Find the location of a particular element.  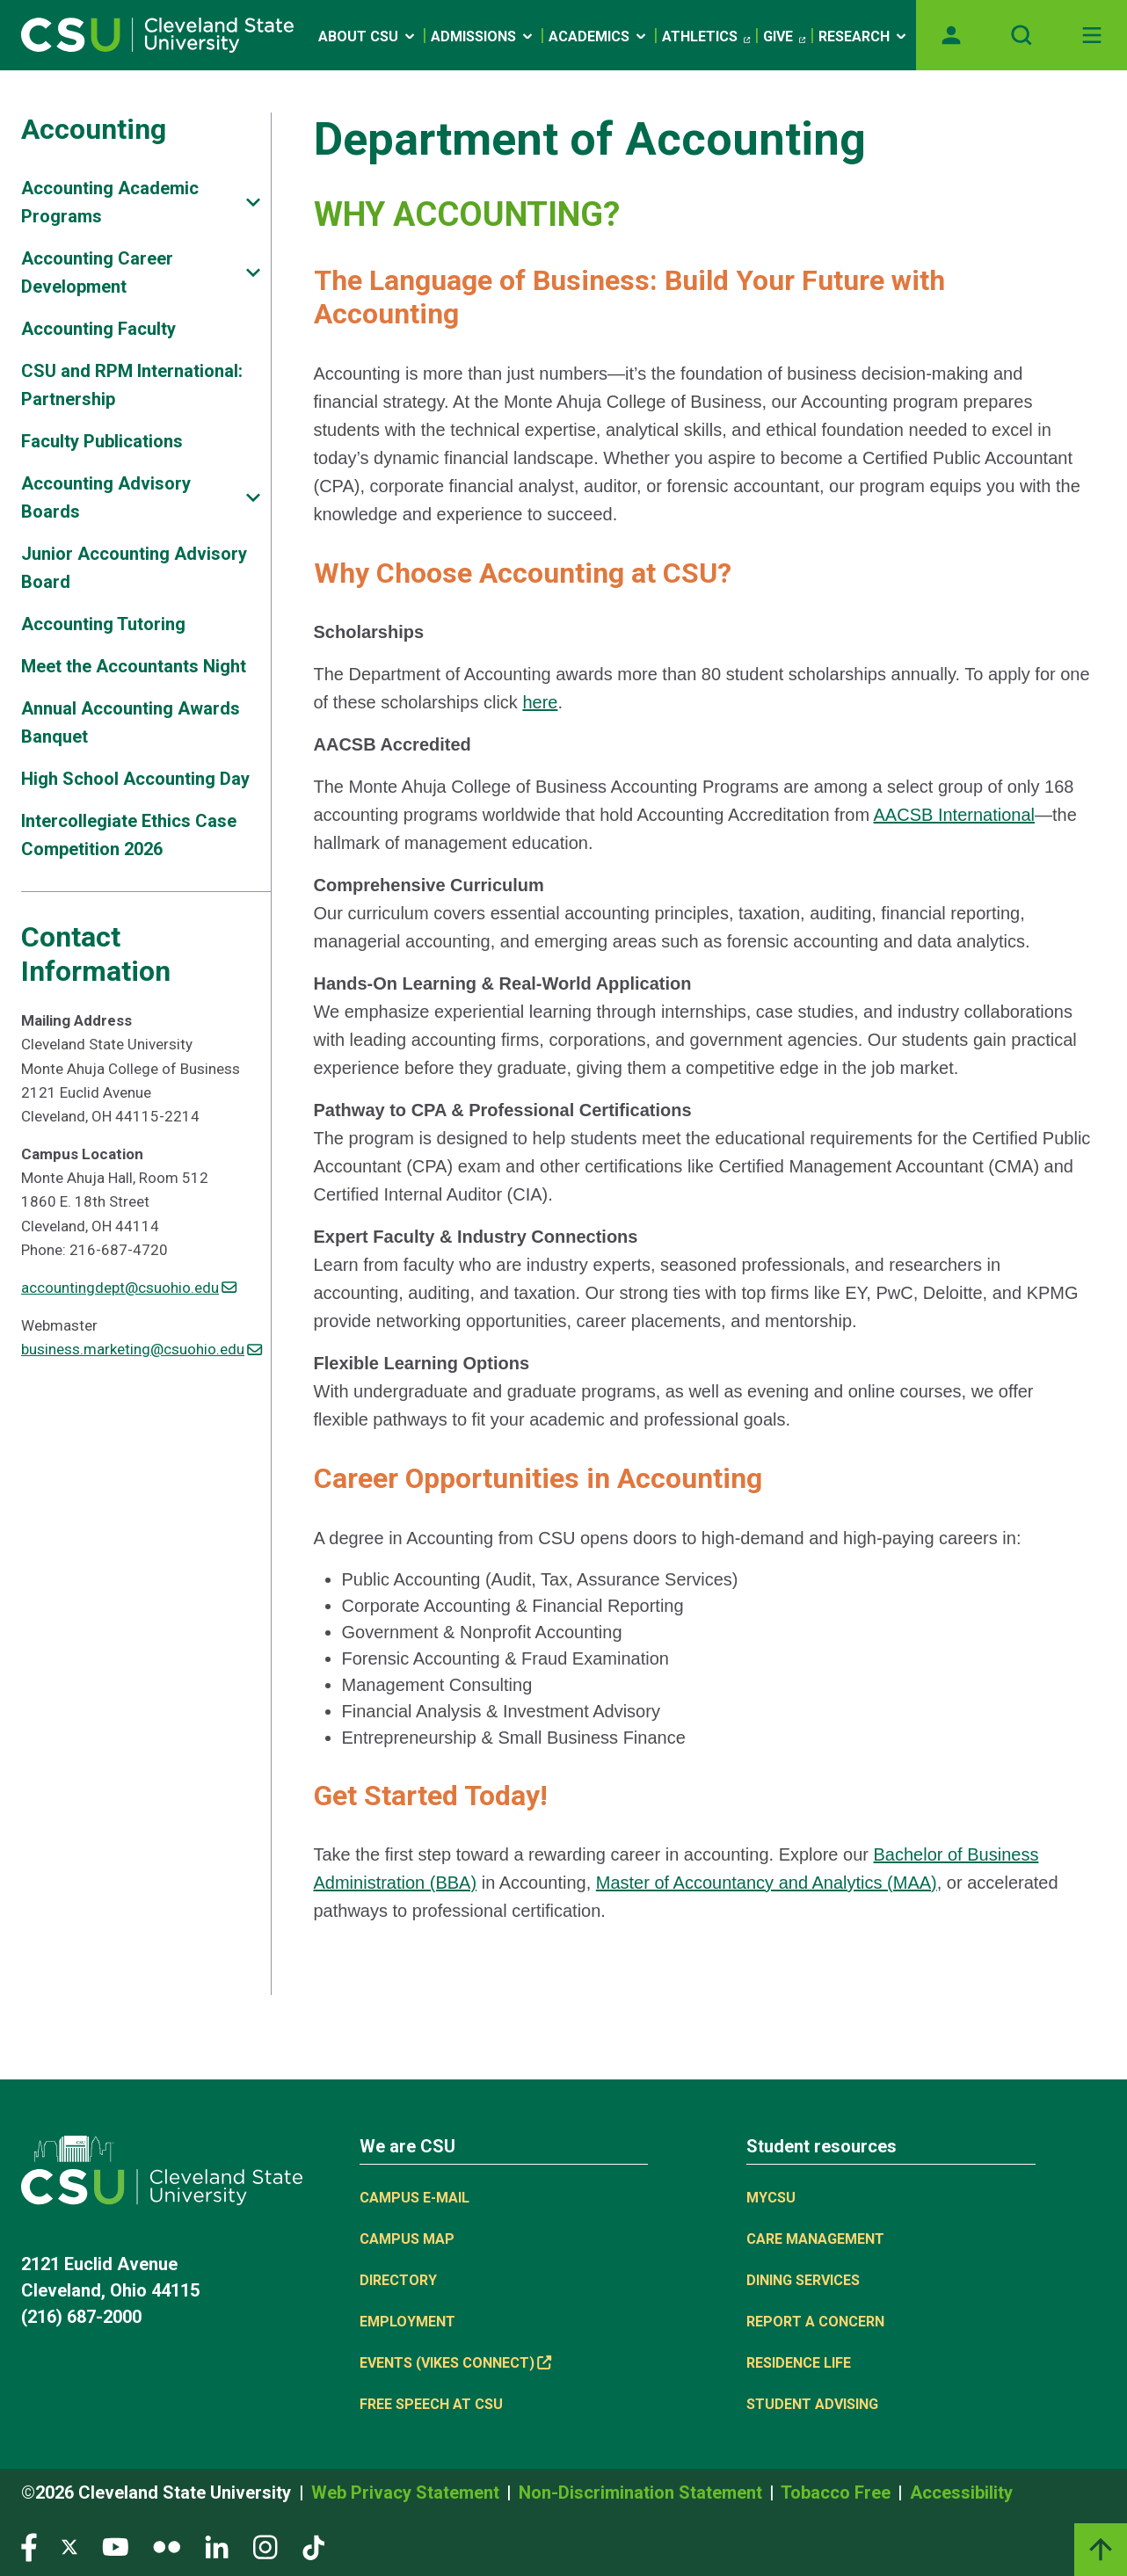

accountingdept@csuohio.edu [(link sends email)] is located at coordinates (128, 1287).